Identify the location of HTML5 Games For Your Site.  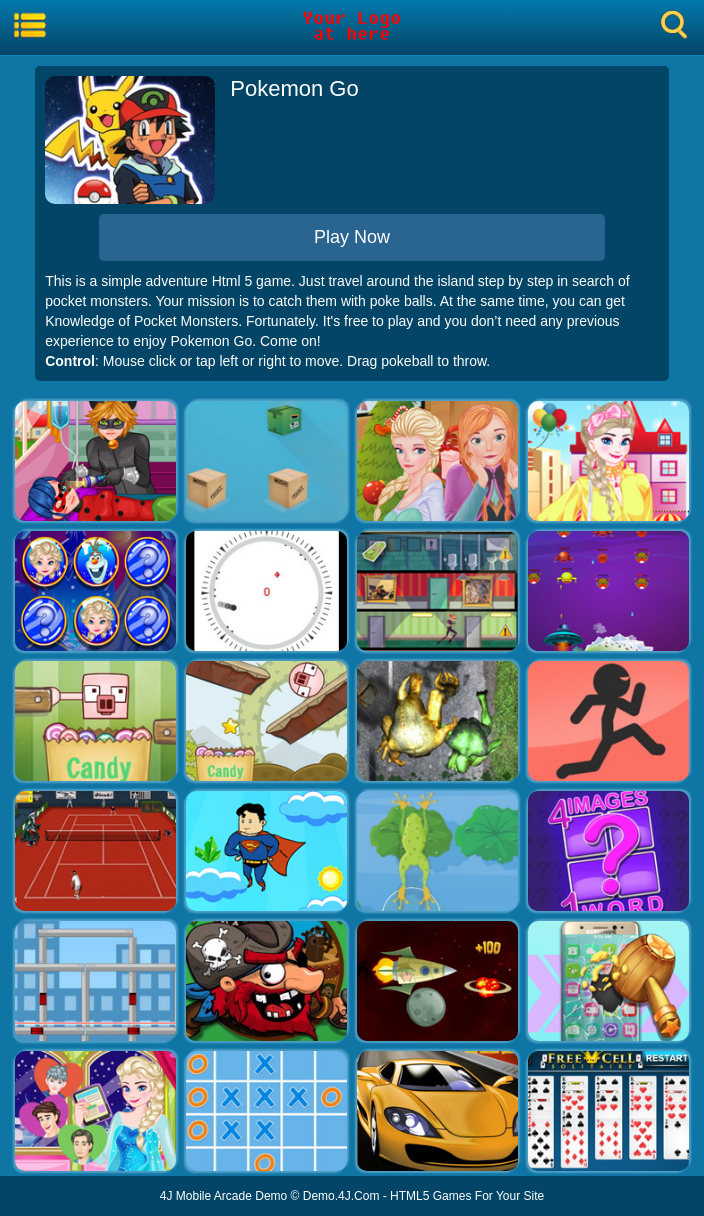
(467, 1196).